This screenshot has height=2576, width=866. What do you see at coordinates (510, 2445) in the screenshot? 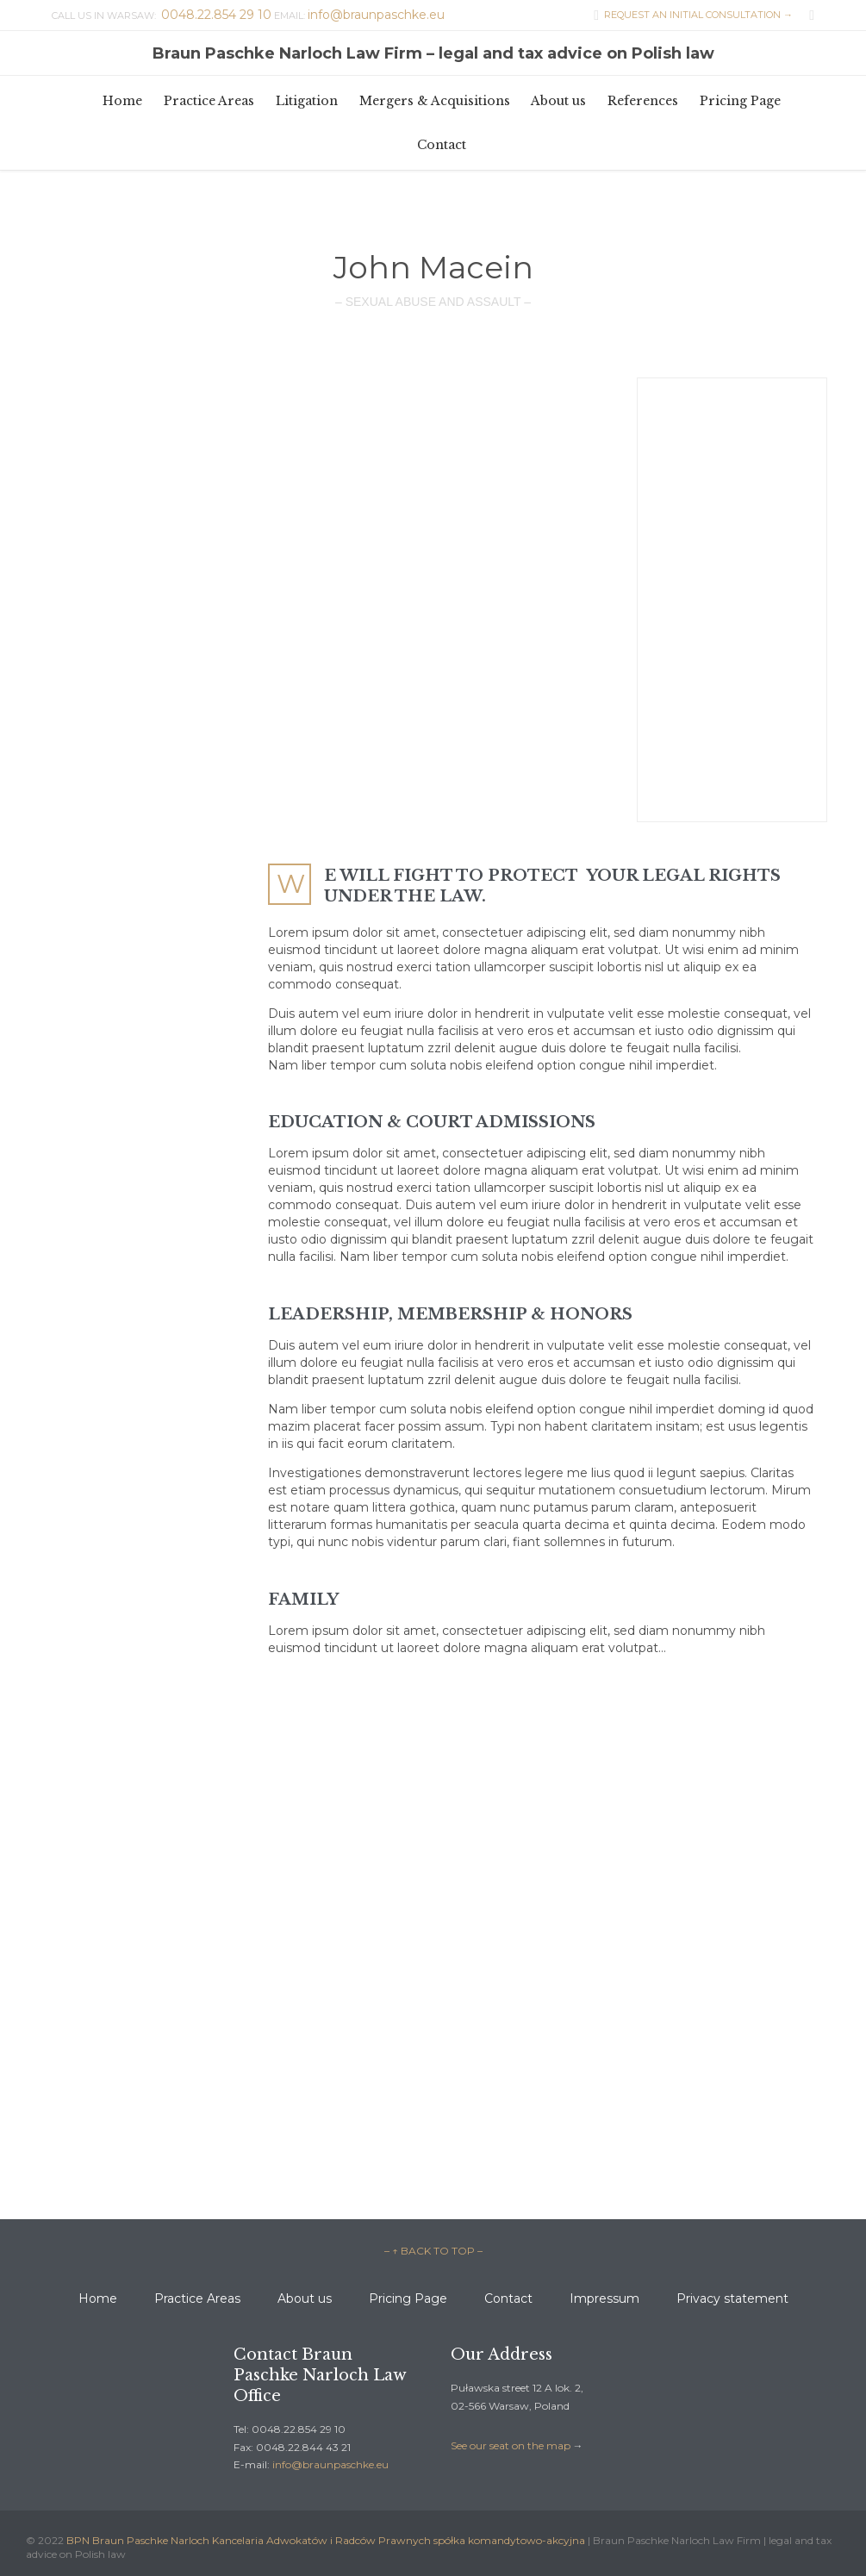
I see `See our seat on the map` at bounding box center [510, 2445].